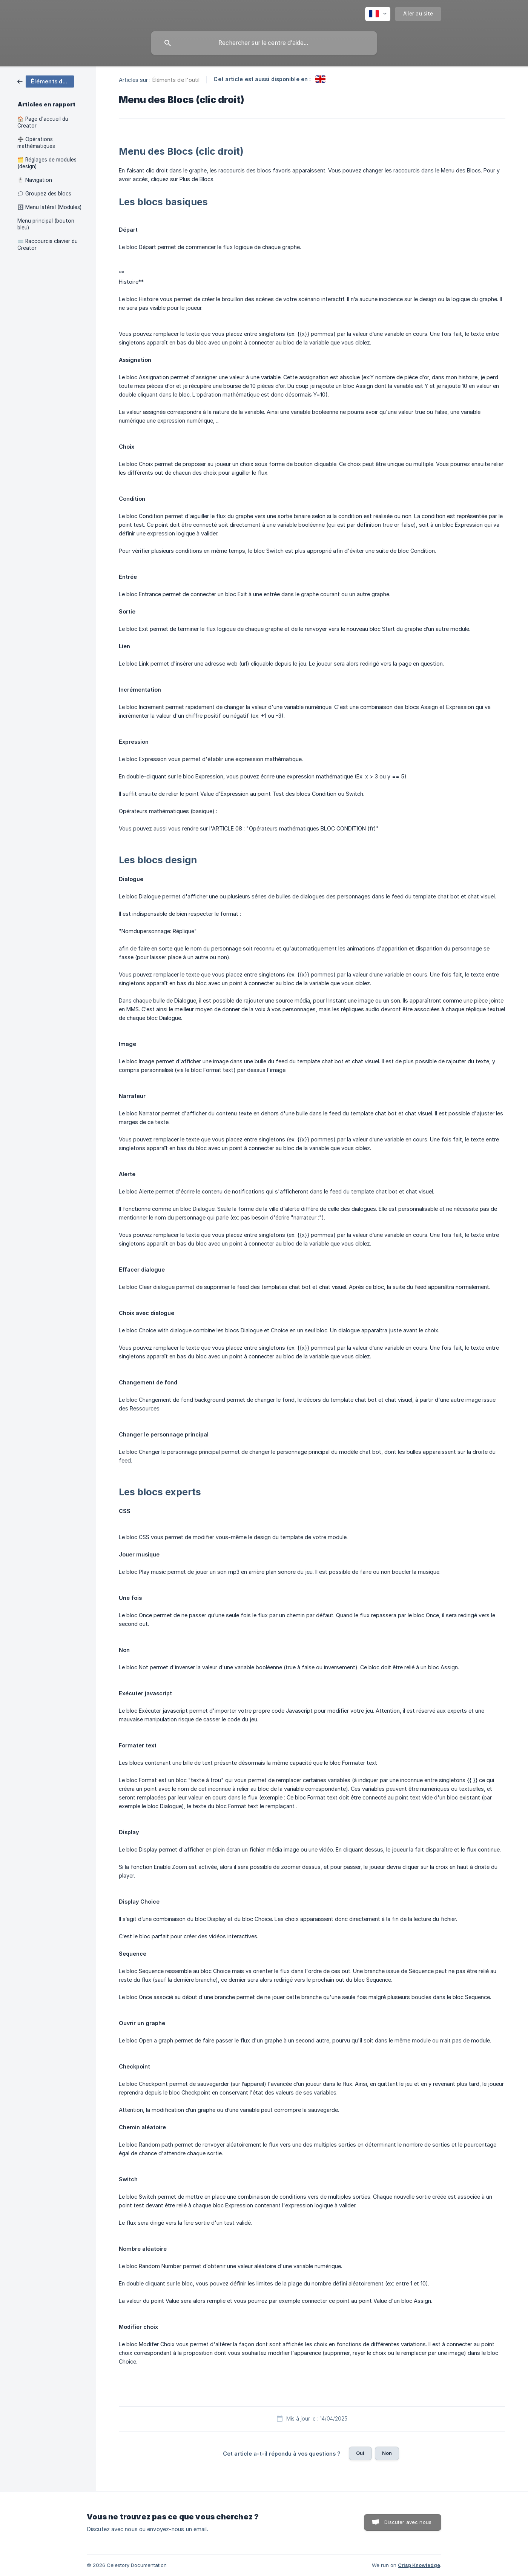 This screenshot has width=528, height=2576. I want to click on Crisp Knowledge [none], so click(419, 2565).